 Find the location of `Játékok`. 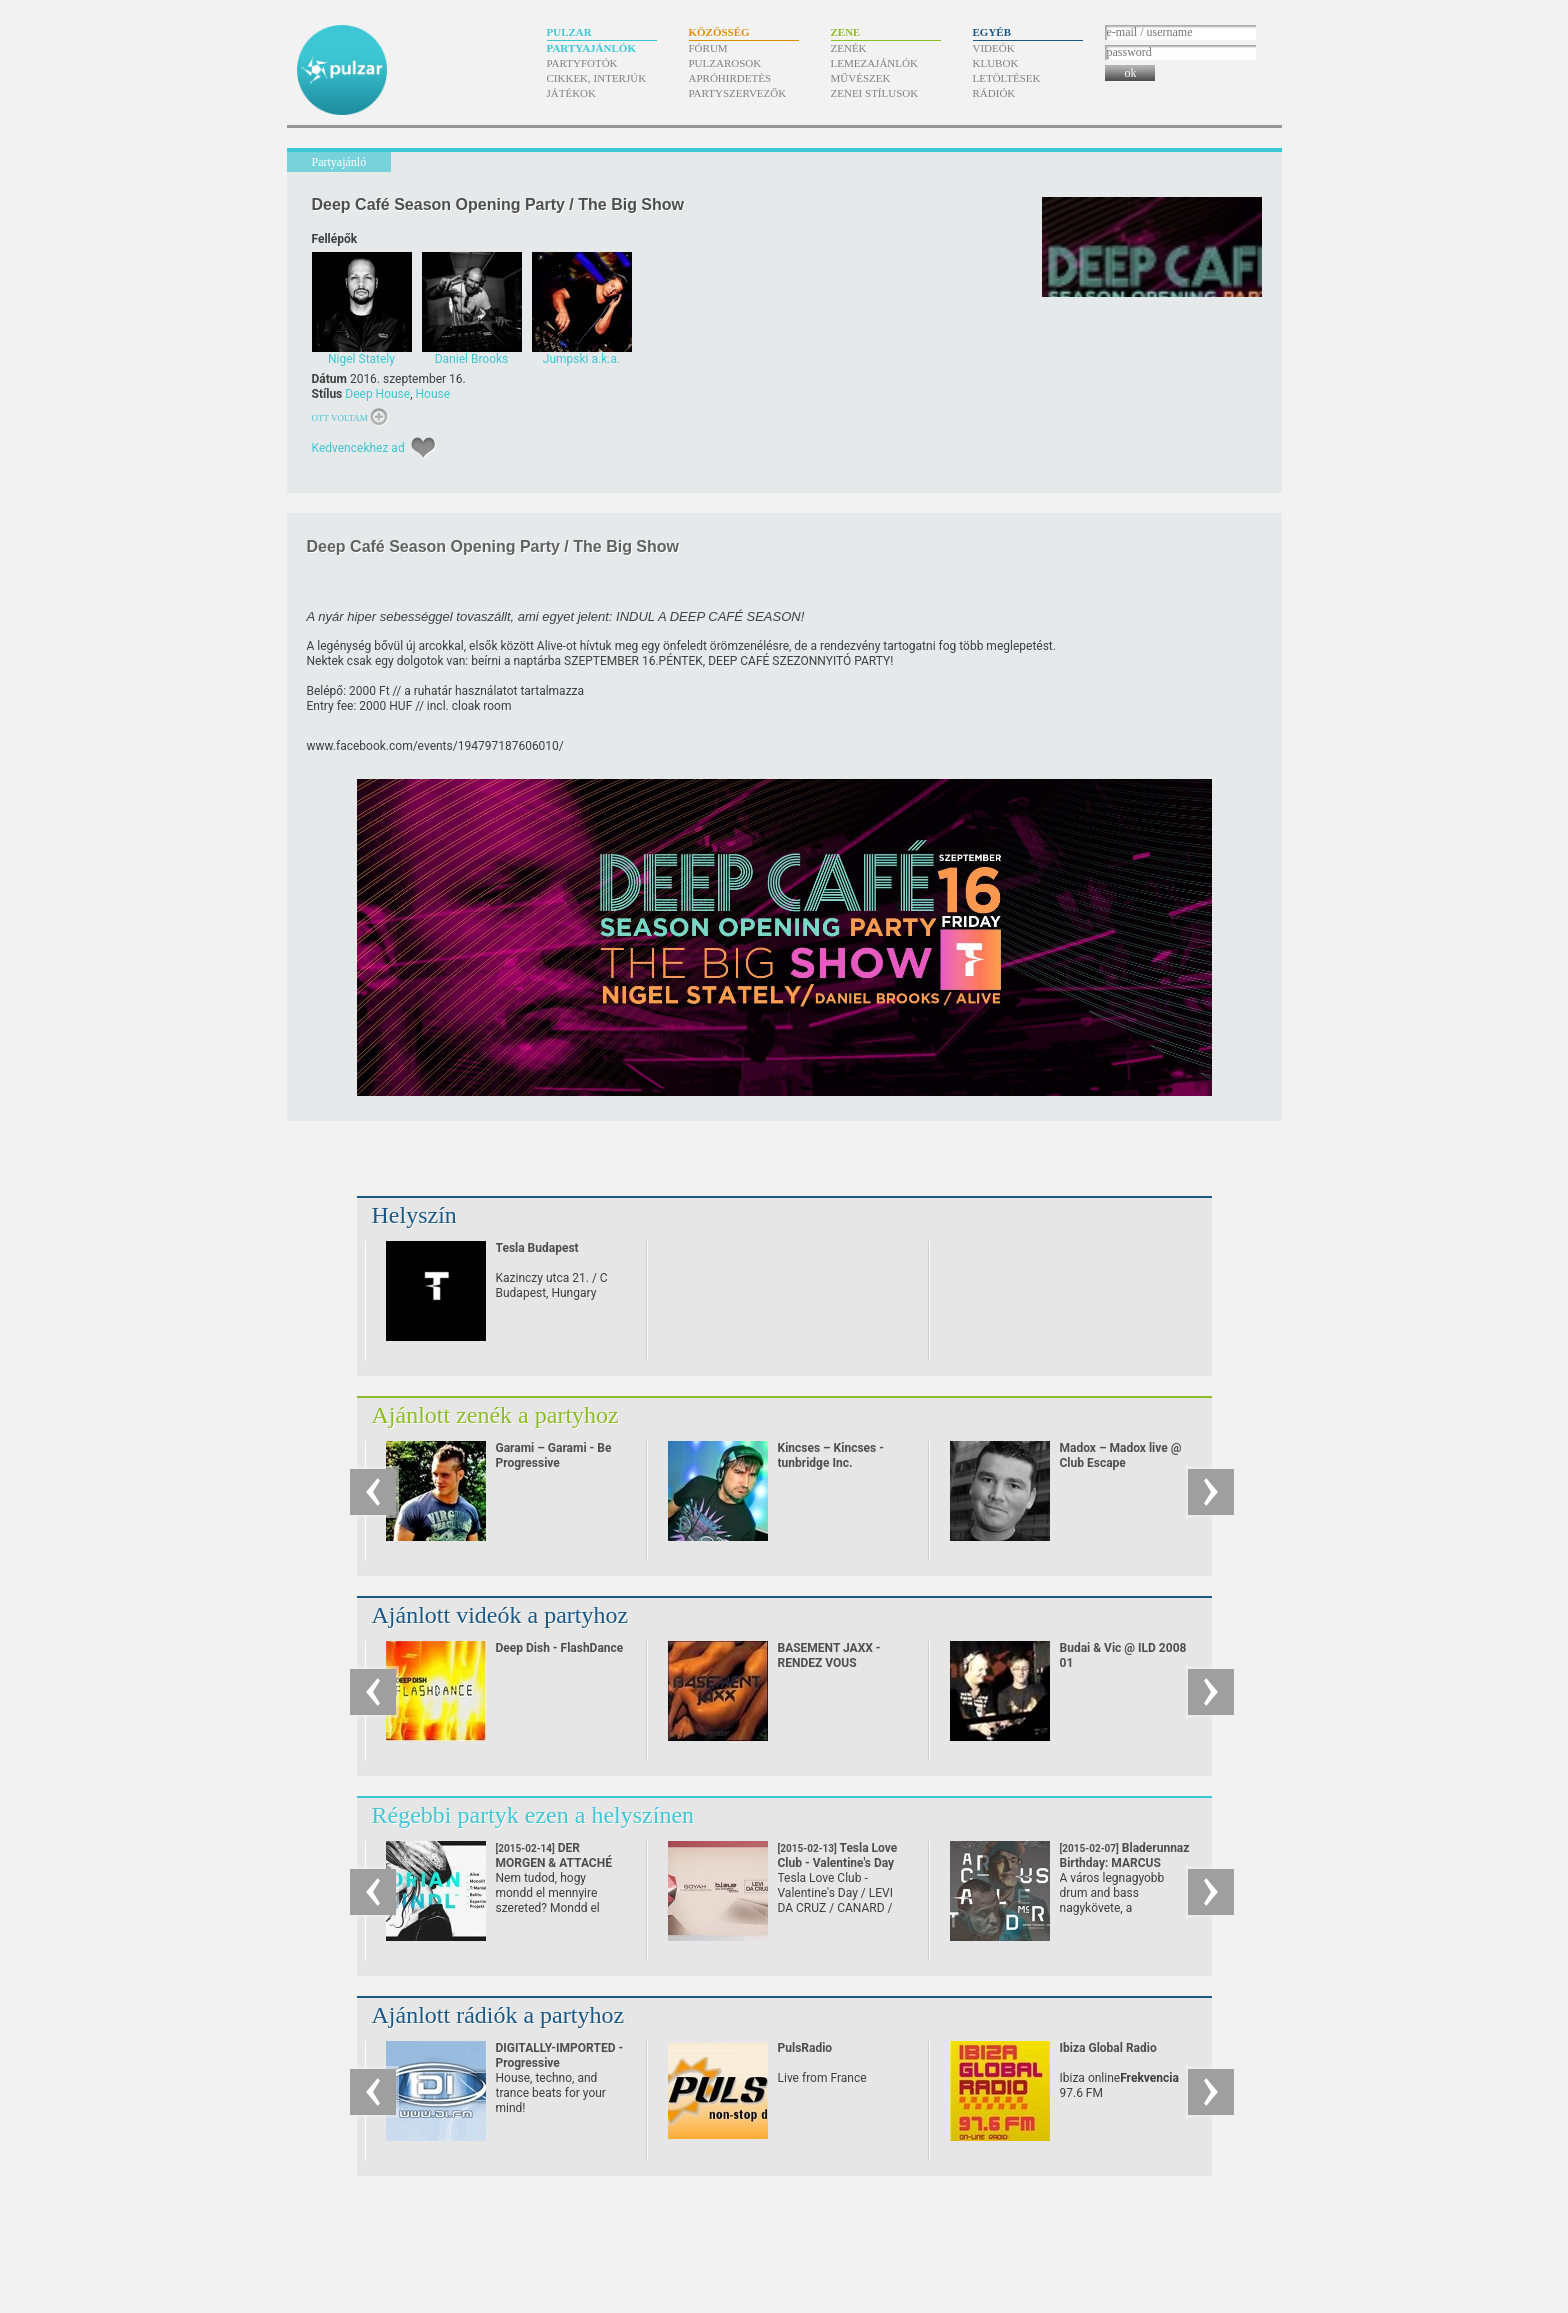

Játékok is located at coordinates (572, 93).